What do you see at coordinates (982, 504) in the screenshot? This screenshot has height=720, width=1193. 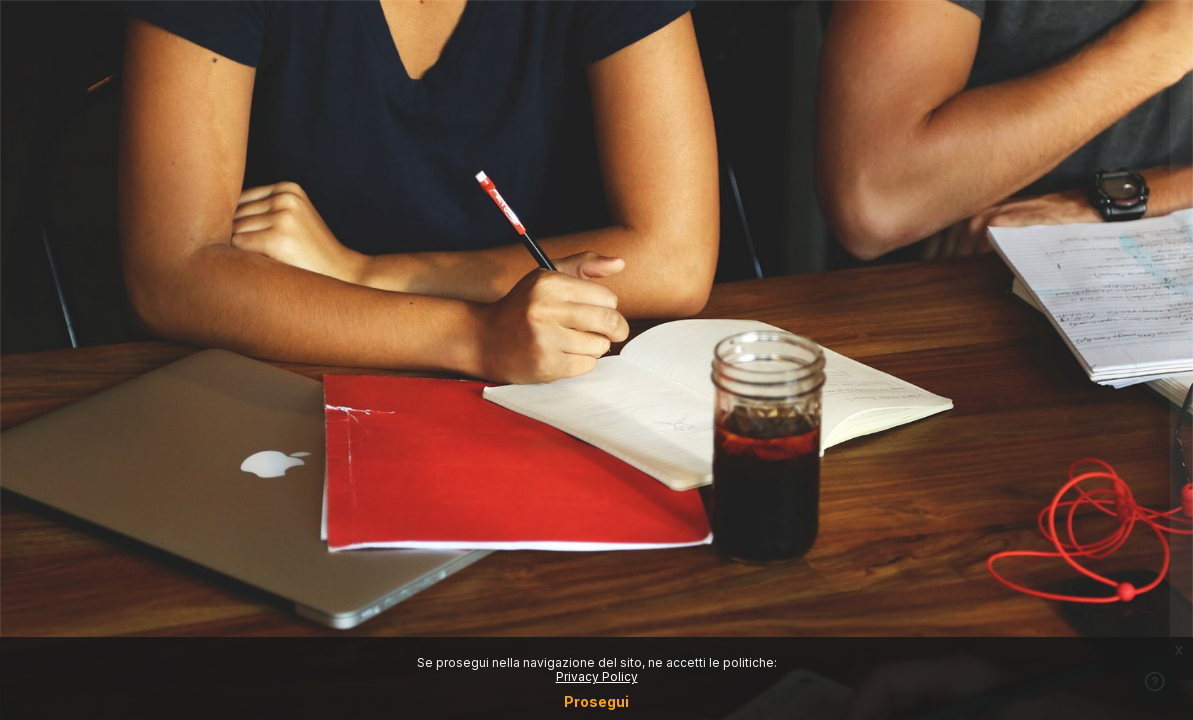 I see `Login` at bounding box center [982, 504].